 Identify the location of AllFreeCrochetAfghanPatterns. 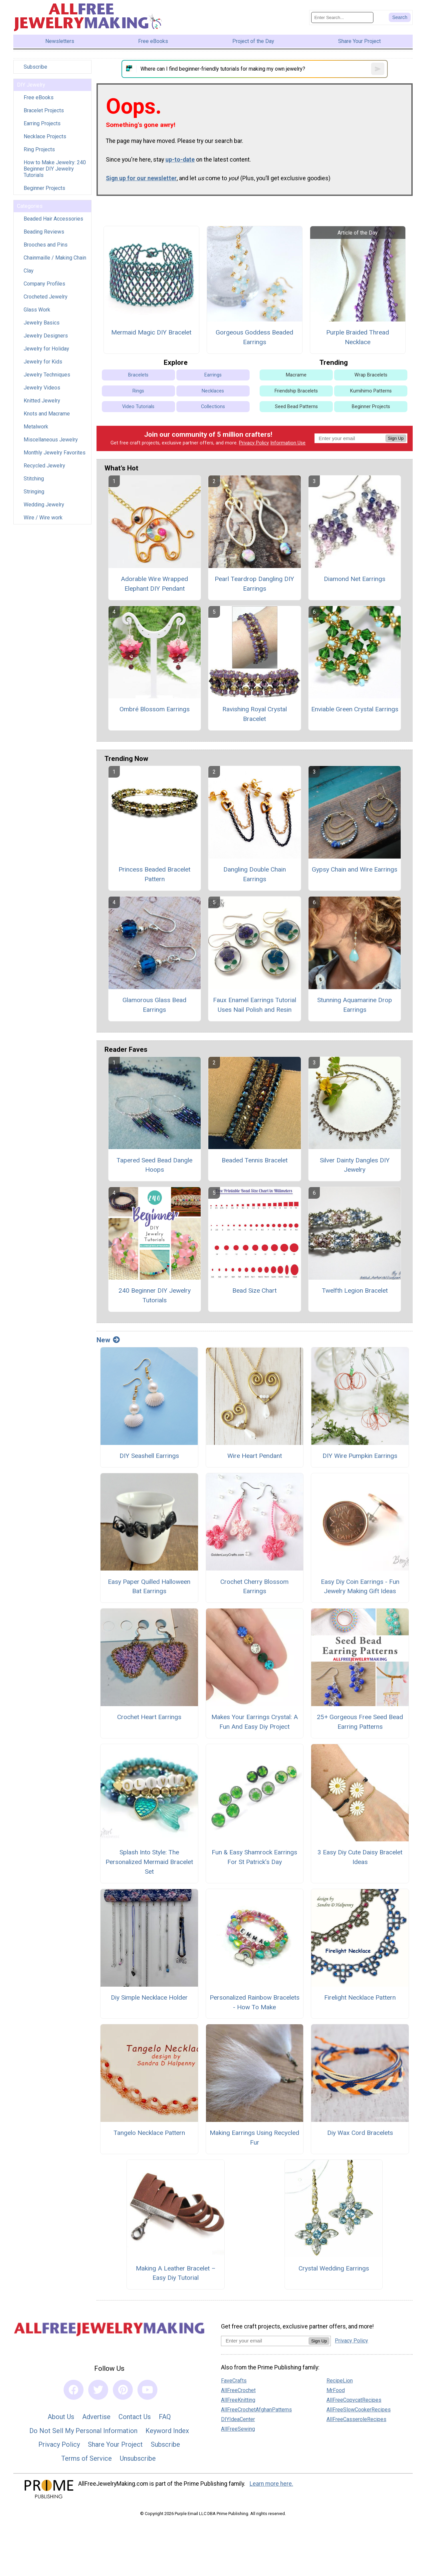
(256, 2409).